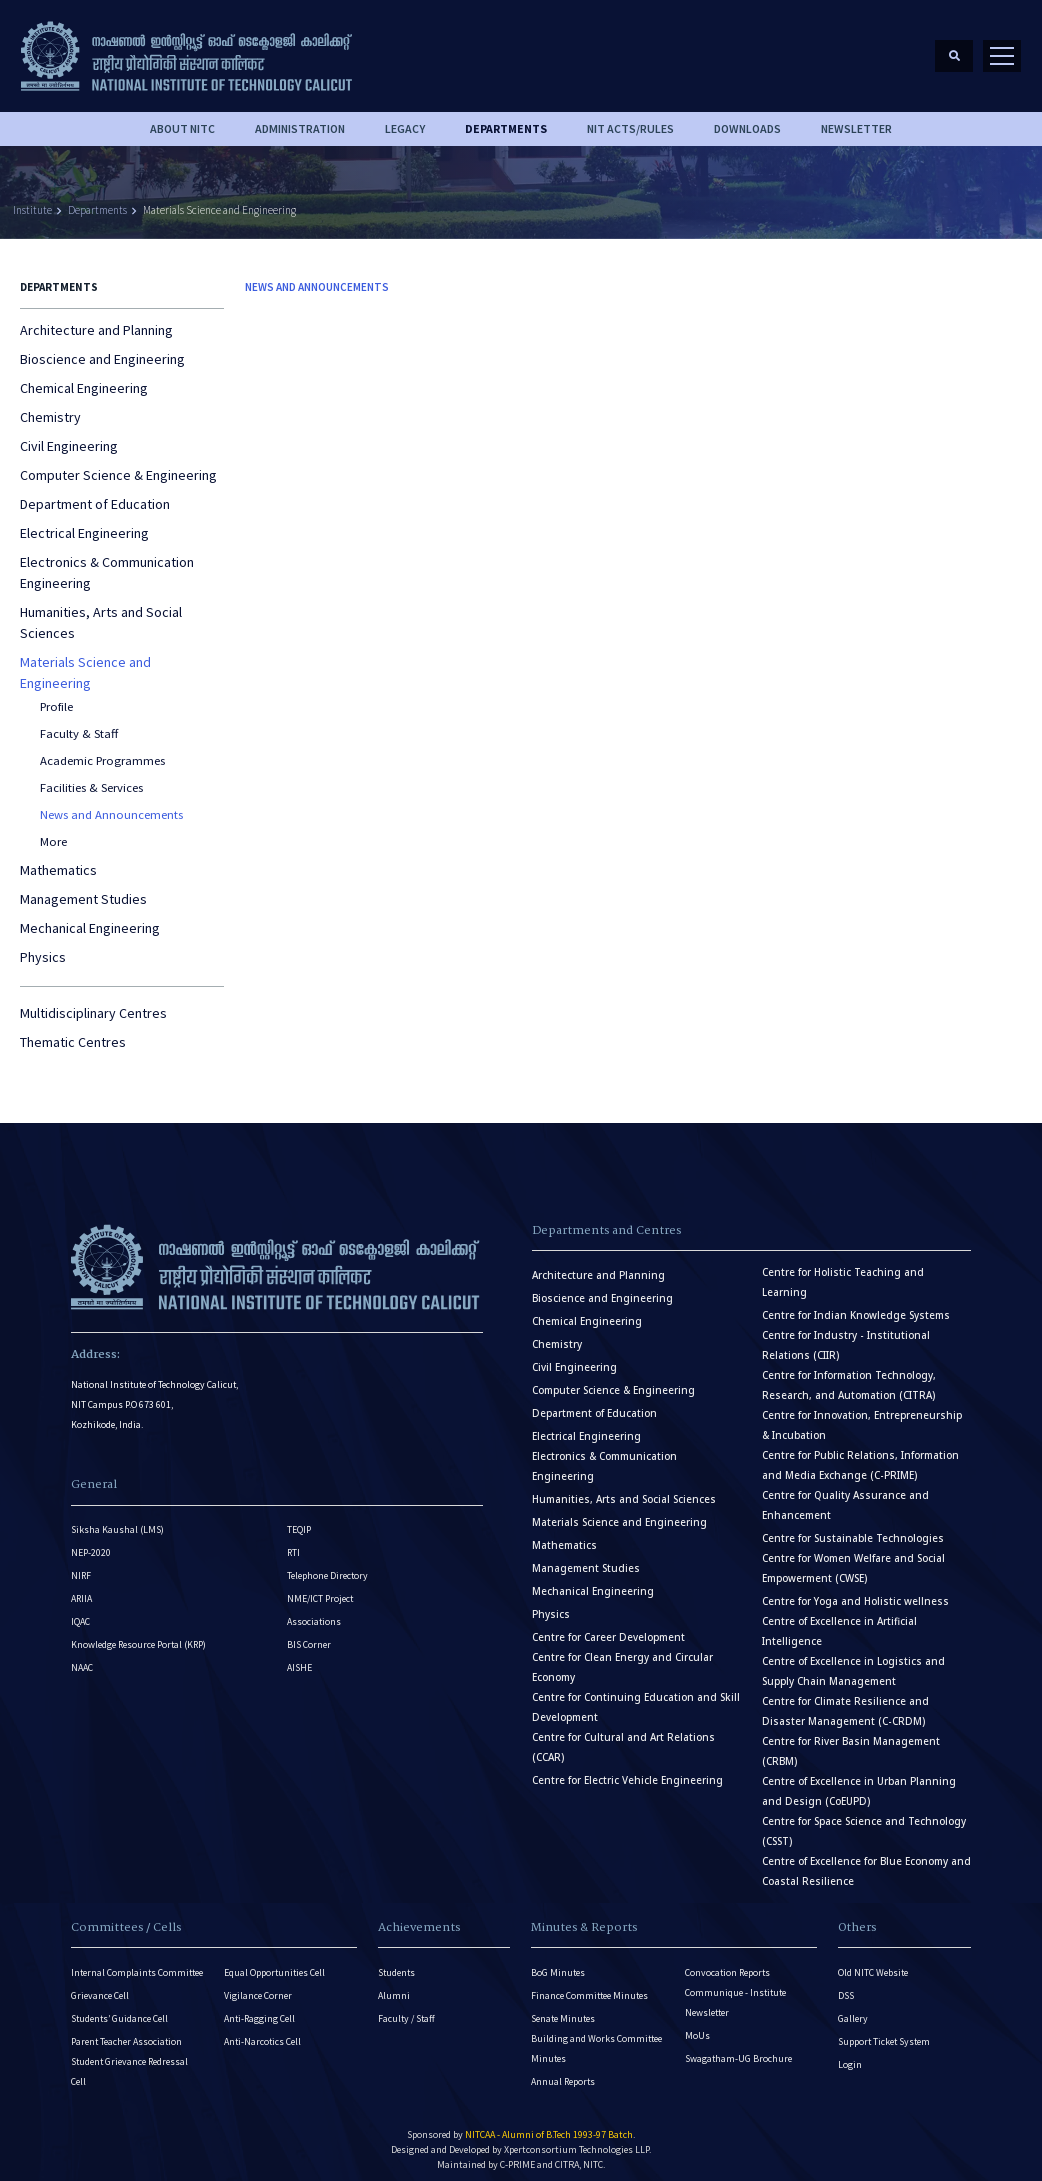 This screenshot has width=1042, height=2181. What do you see at coordinates (853, 1661) in the screenshot?
I see `Centre of Excellence in Logistics and Supply Chain Management` at bounding box center [853, 1661].